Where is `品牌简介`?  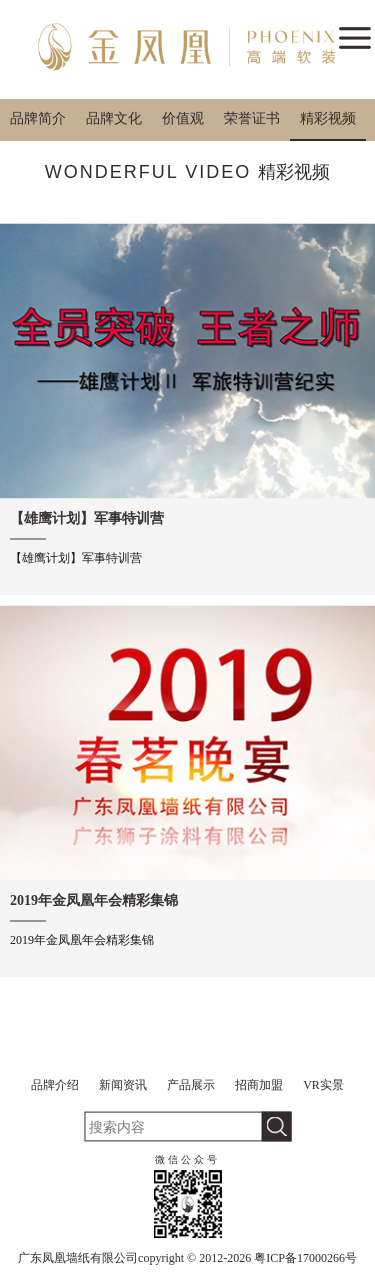
品牌简介 is located at coordinates (38, 118).